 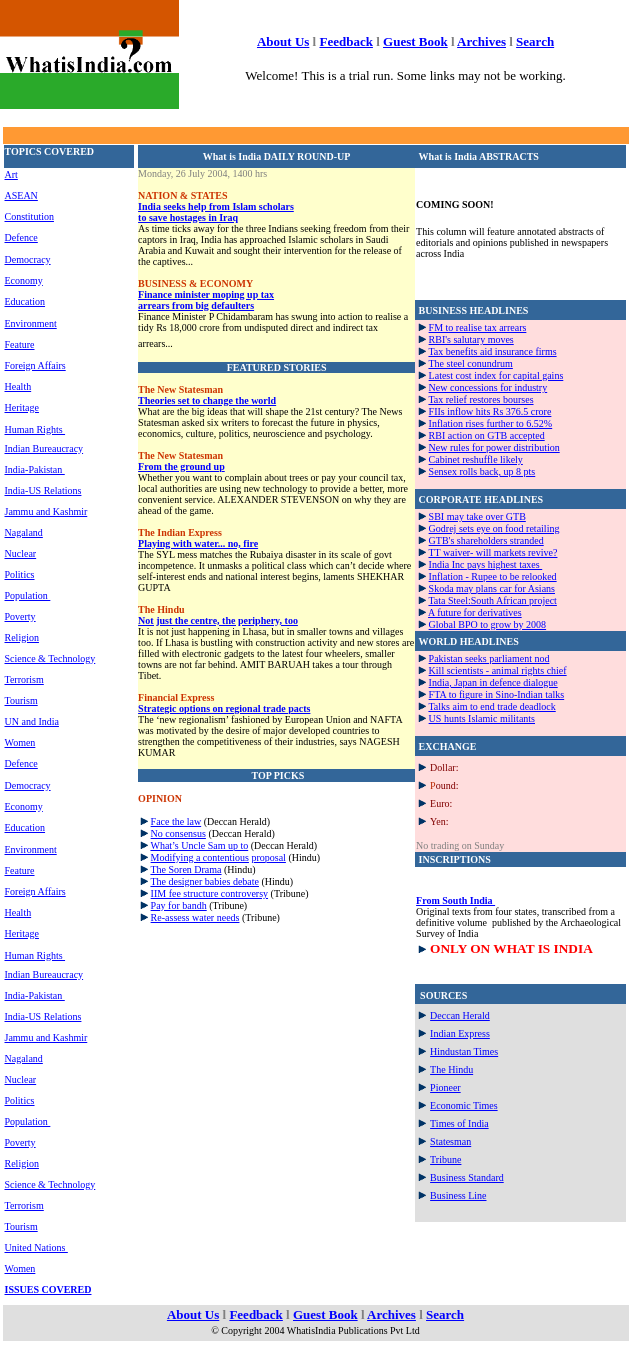 What do you see at coordinates (48, 1289) in the screenshot?
I see `ISSUES COVERED` at bounding box center [48, 1289].